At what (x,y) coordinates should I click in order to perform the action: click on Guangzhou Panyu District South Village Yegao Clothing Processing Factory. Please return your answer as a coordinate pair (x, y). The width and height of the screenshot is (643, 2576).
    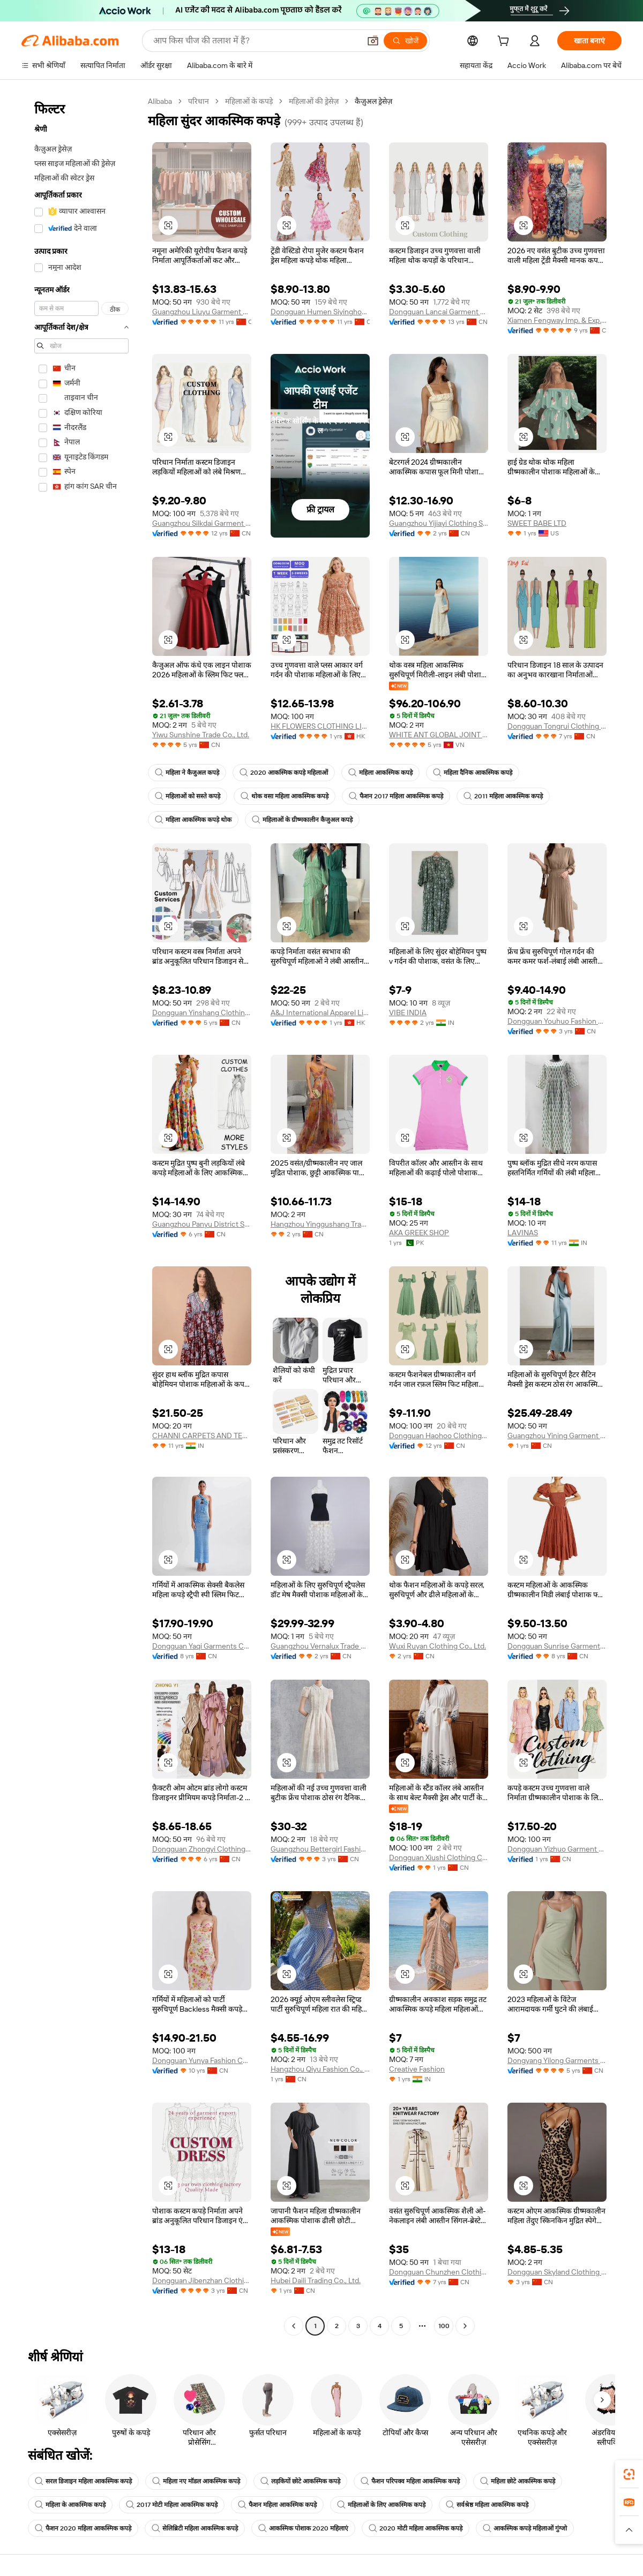
    Looking at the image, I should click on (201, 1224).